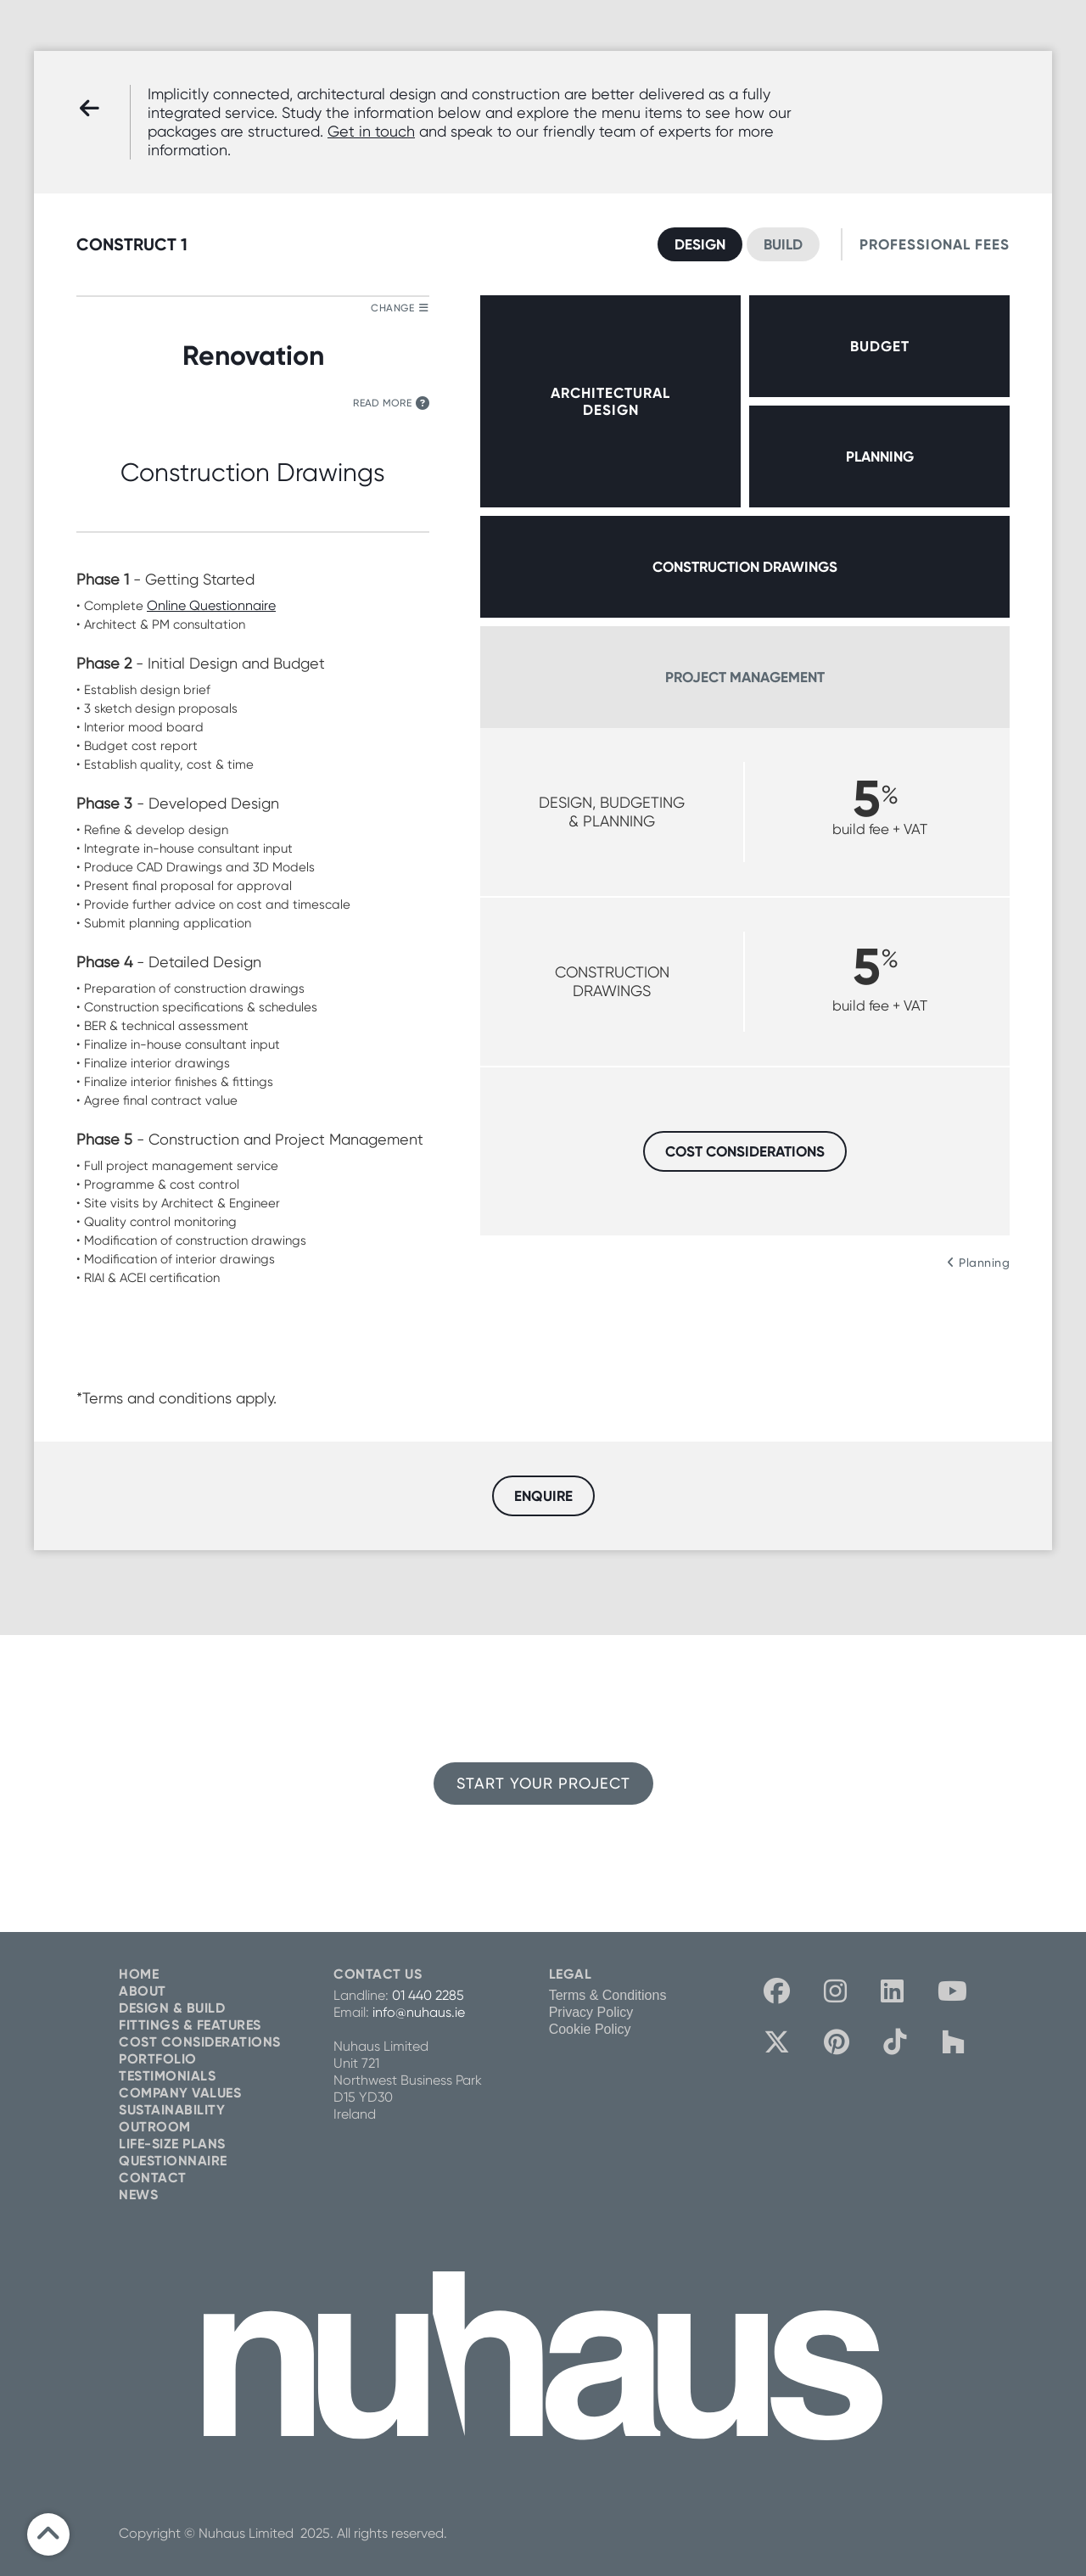  What do you see at coordinates (934, 244) in the screenshot?
I see `PROFESSIONAL FEES` at bounding box center [934, 244].